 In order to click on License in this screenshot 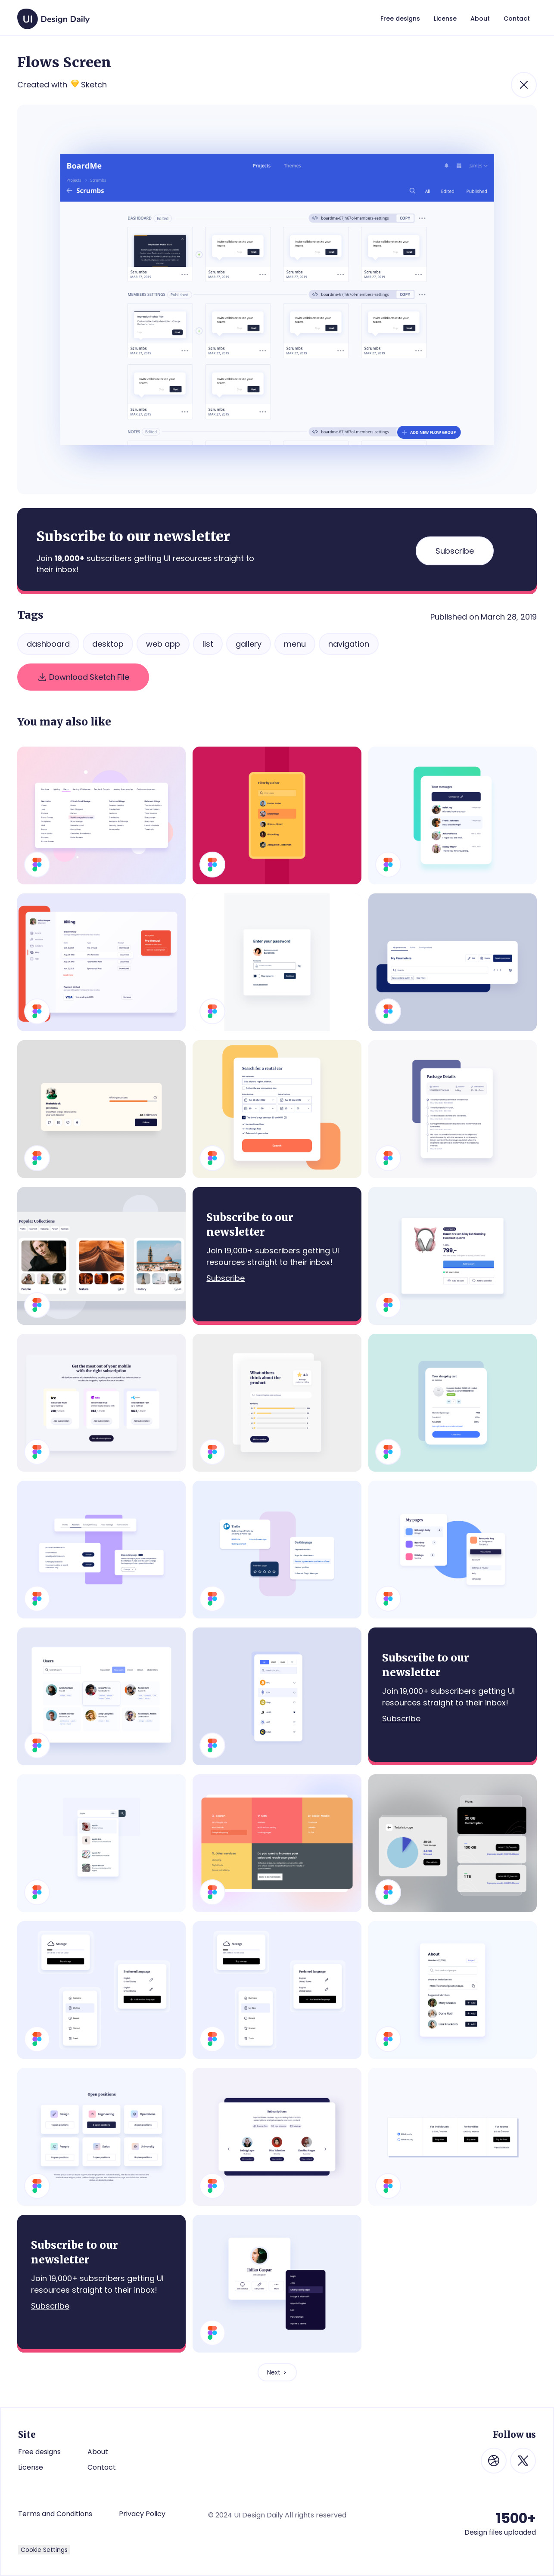, I will do `click(30, 2467)`.